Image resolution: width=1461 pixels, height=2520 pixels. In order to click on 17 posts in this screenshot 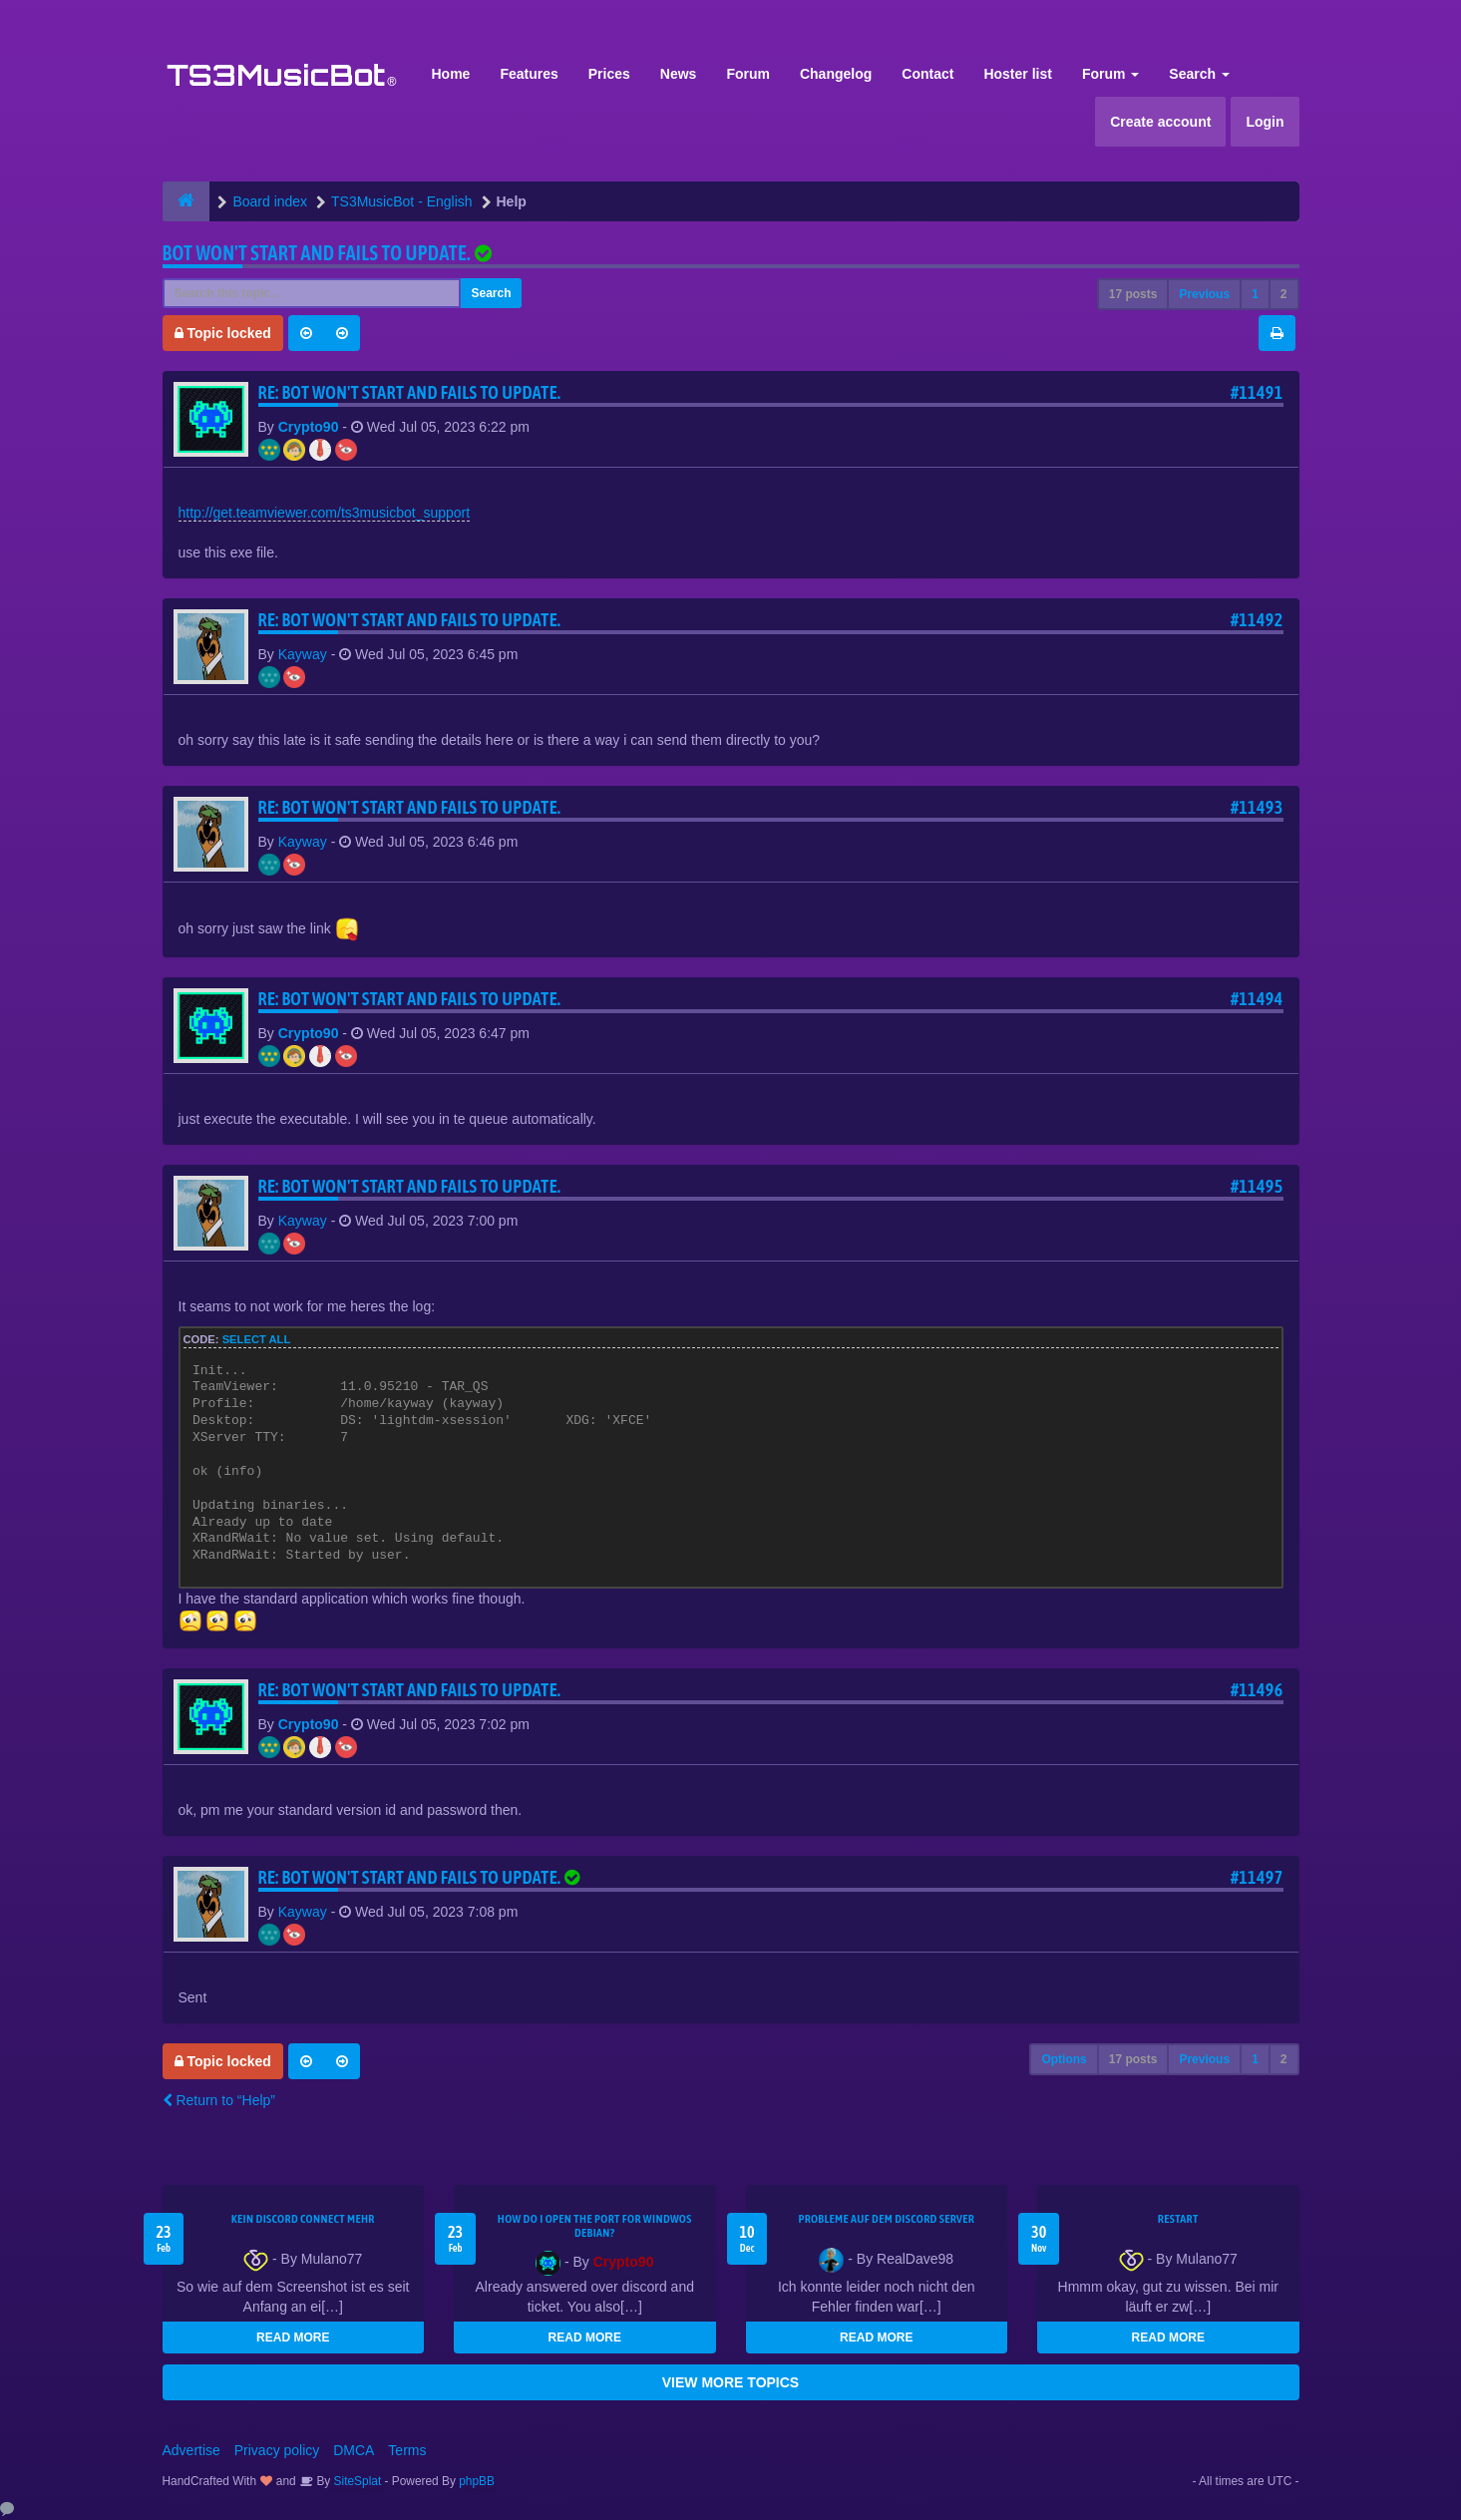, I will do `click(1133, 294)`.